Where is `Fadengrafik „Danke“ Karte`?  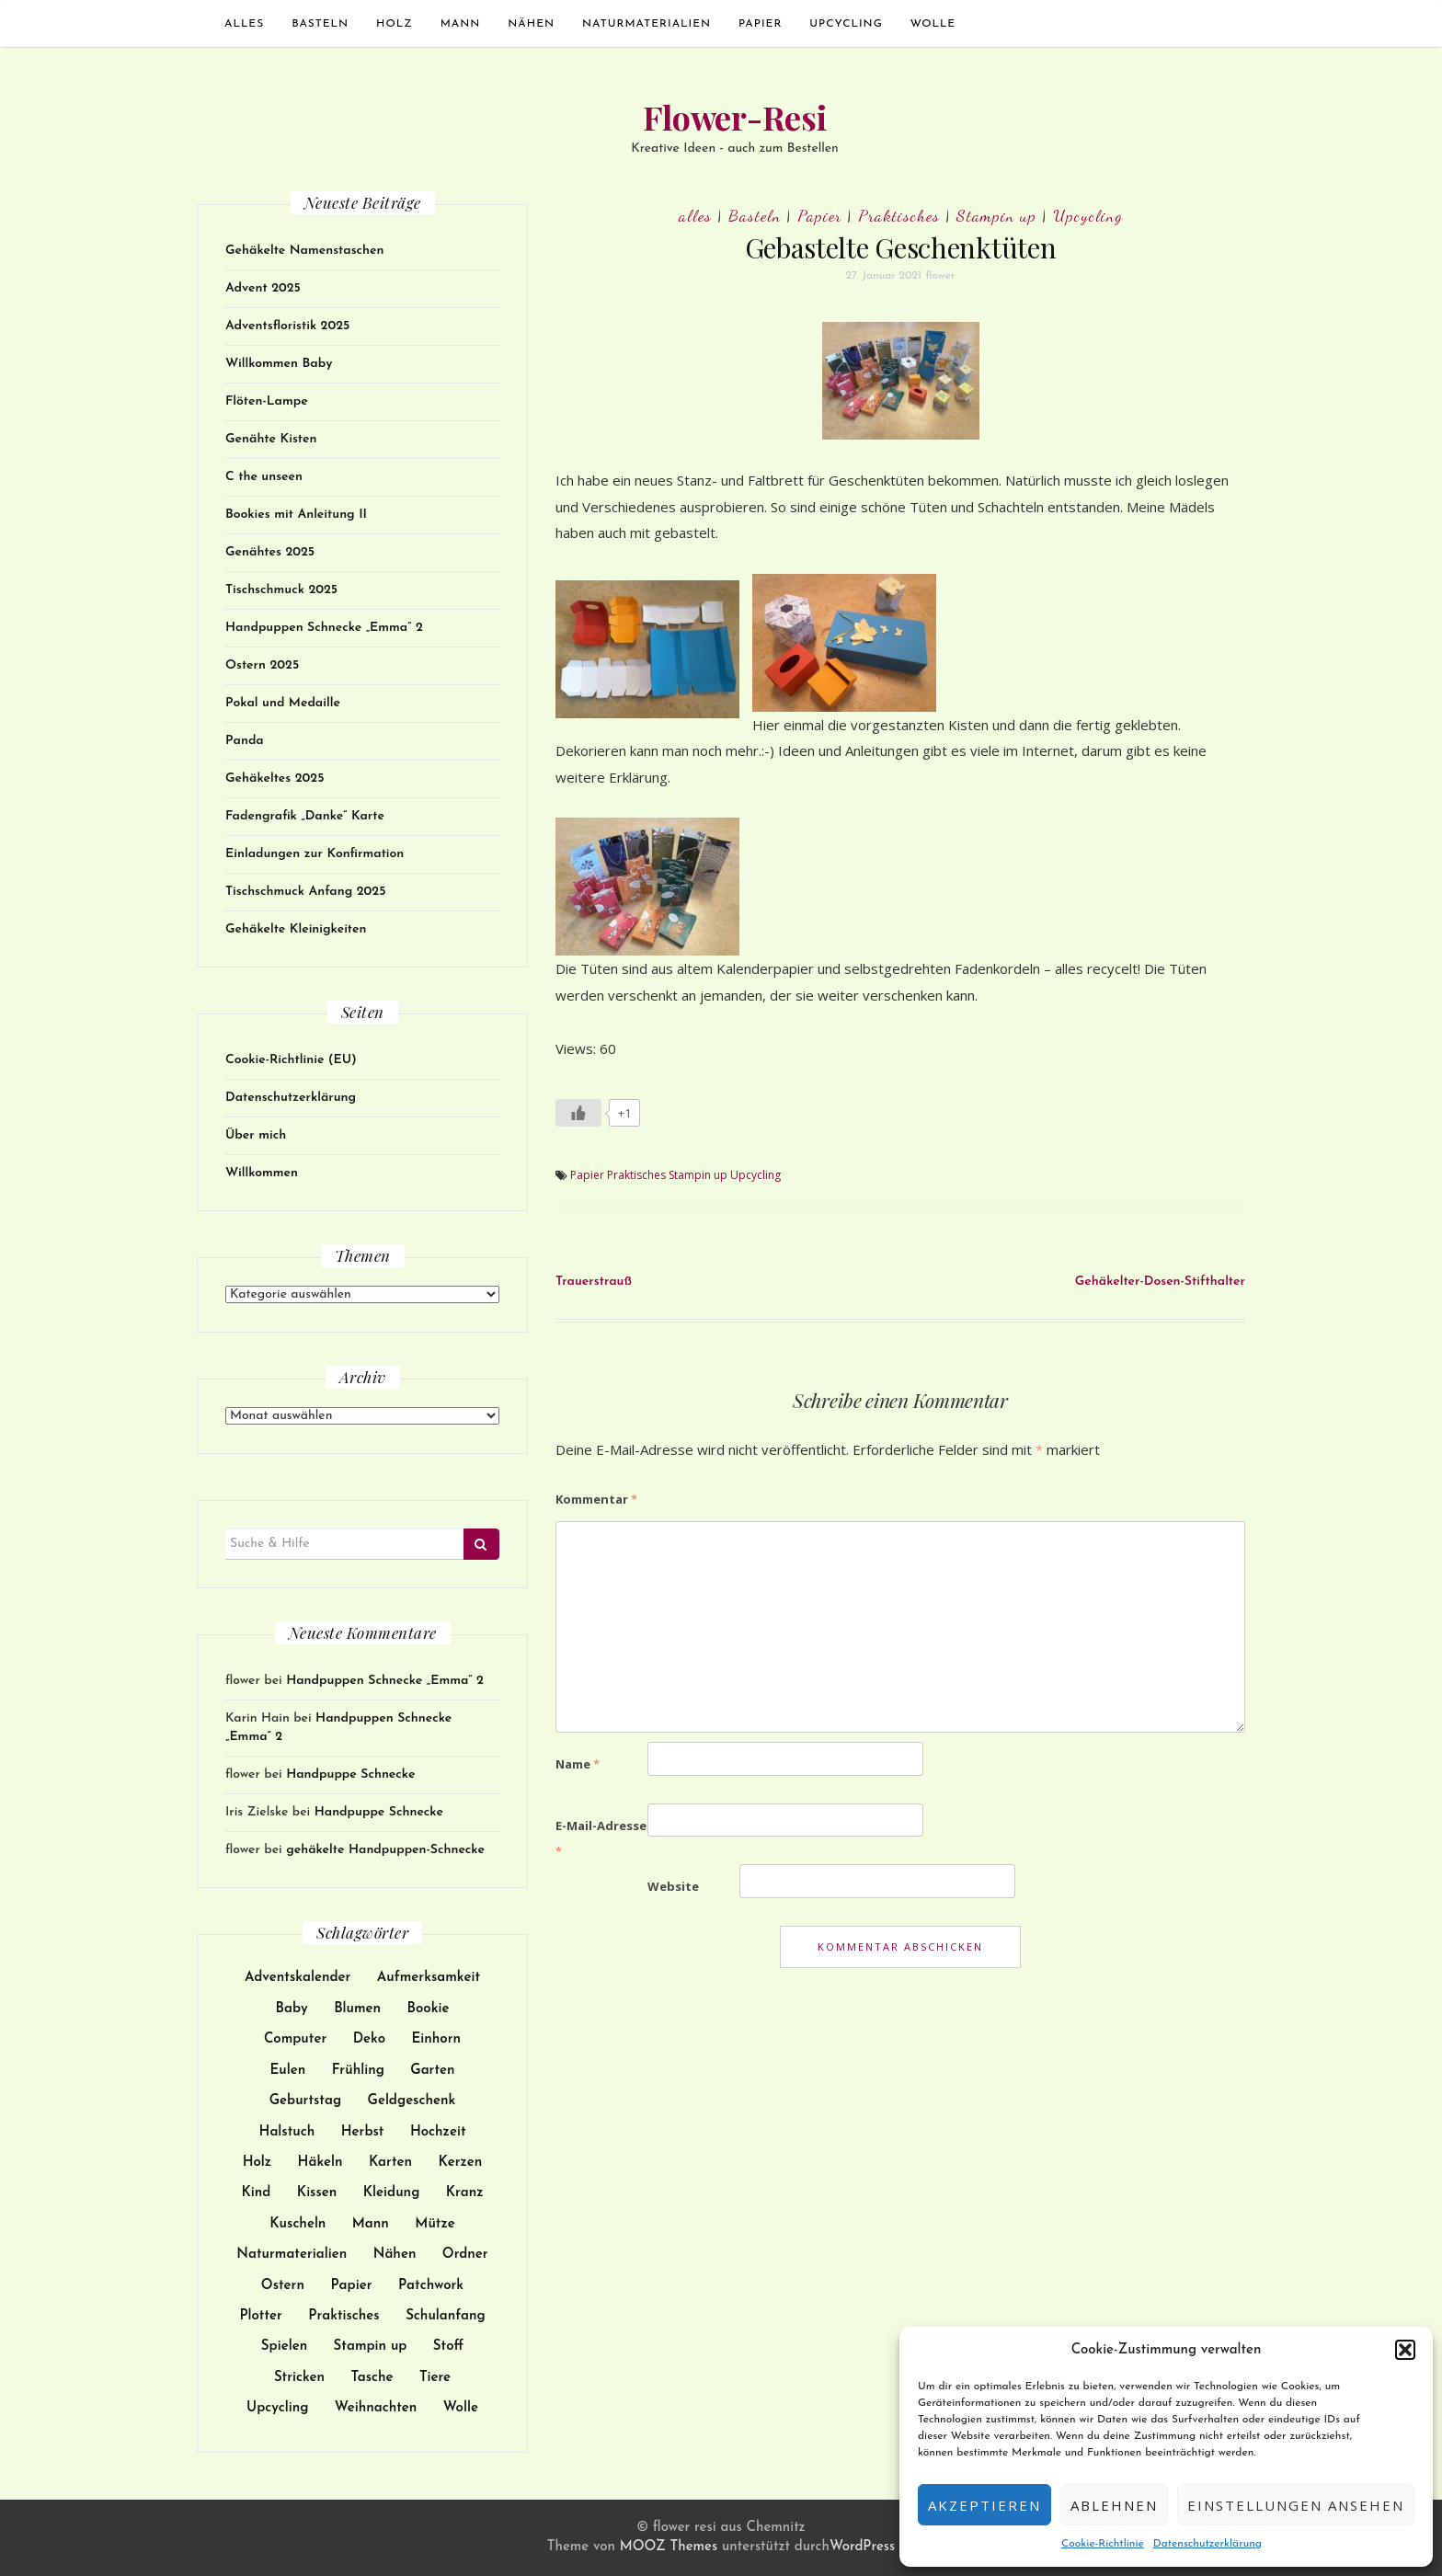 Fadengrafik „Danke“ Karte is located at coordinates (304, 816).